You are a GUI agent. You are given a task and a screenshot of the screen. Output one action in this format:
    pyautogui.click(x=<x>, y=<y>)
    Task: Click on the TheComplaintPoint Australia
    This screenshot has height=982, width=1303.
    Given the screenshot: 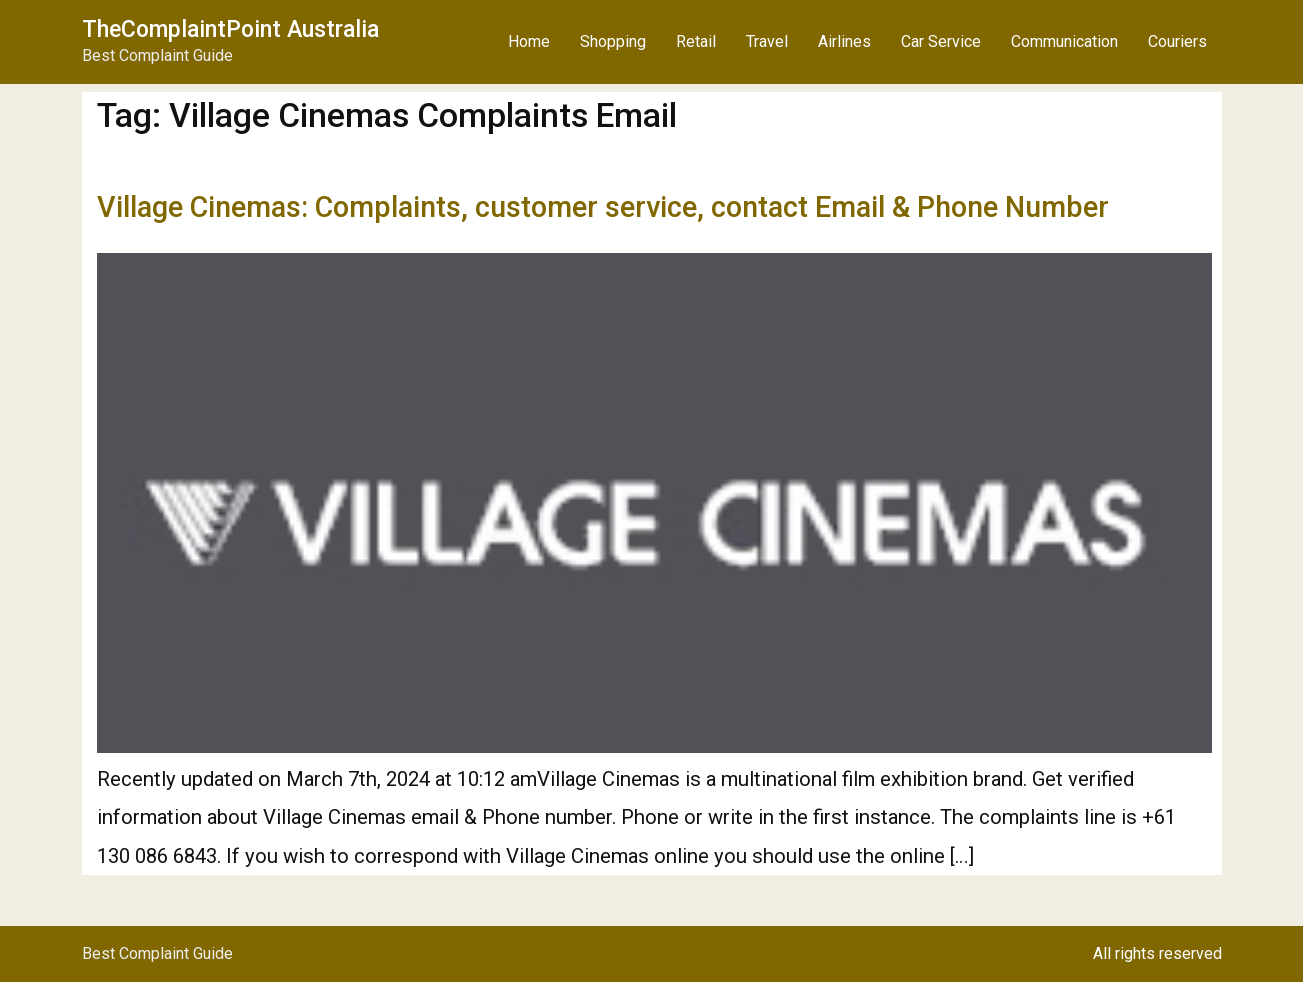 What is the action you would take?
    pyautogui.click(x=230, y=29)
    